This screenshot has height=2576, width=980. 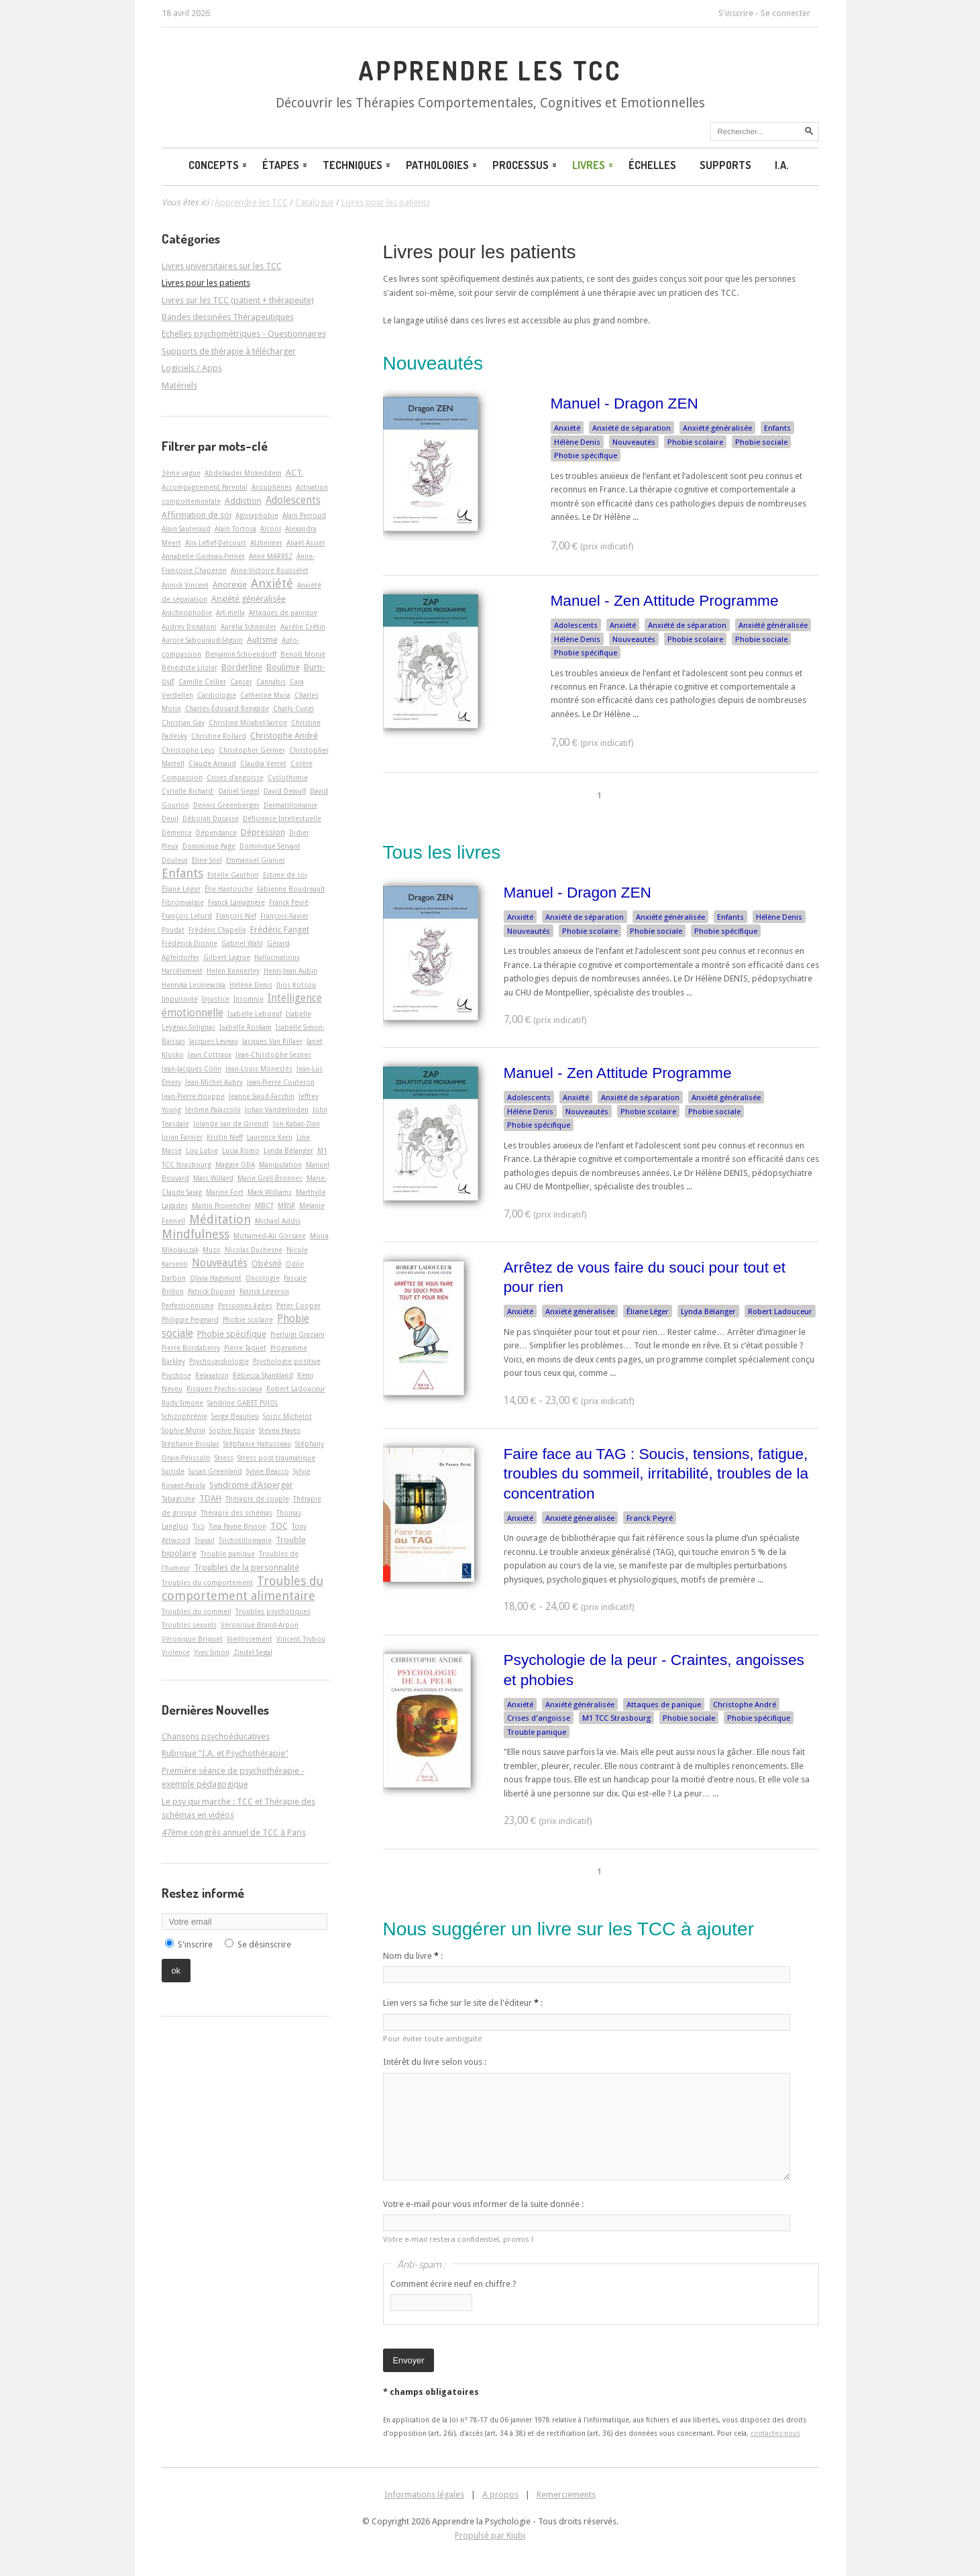 What do you see at coordinates (188, 1305) in the screenshot?
I see `Perfectionnisme` at bounding box center [188, 1305].